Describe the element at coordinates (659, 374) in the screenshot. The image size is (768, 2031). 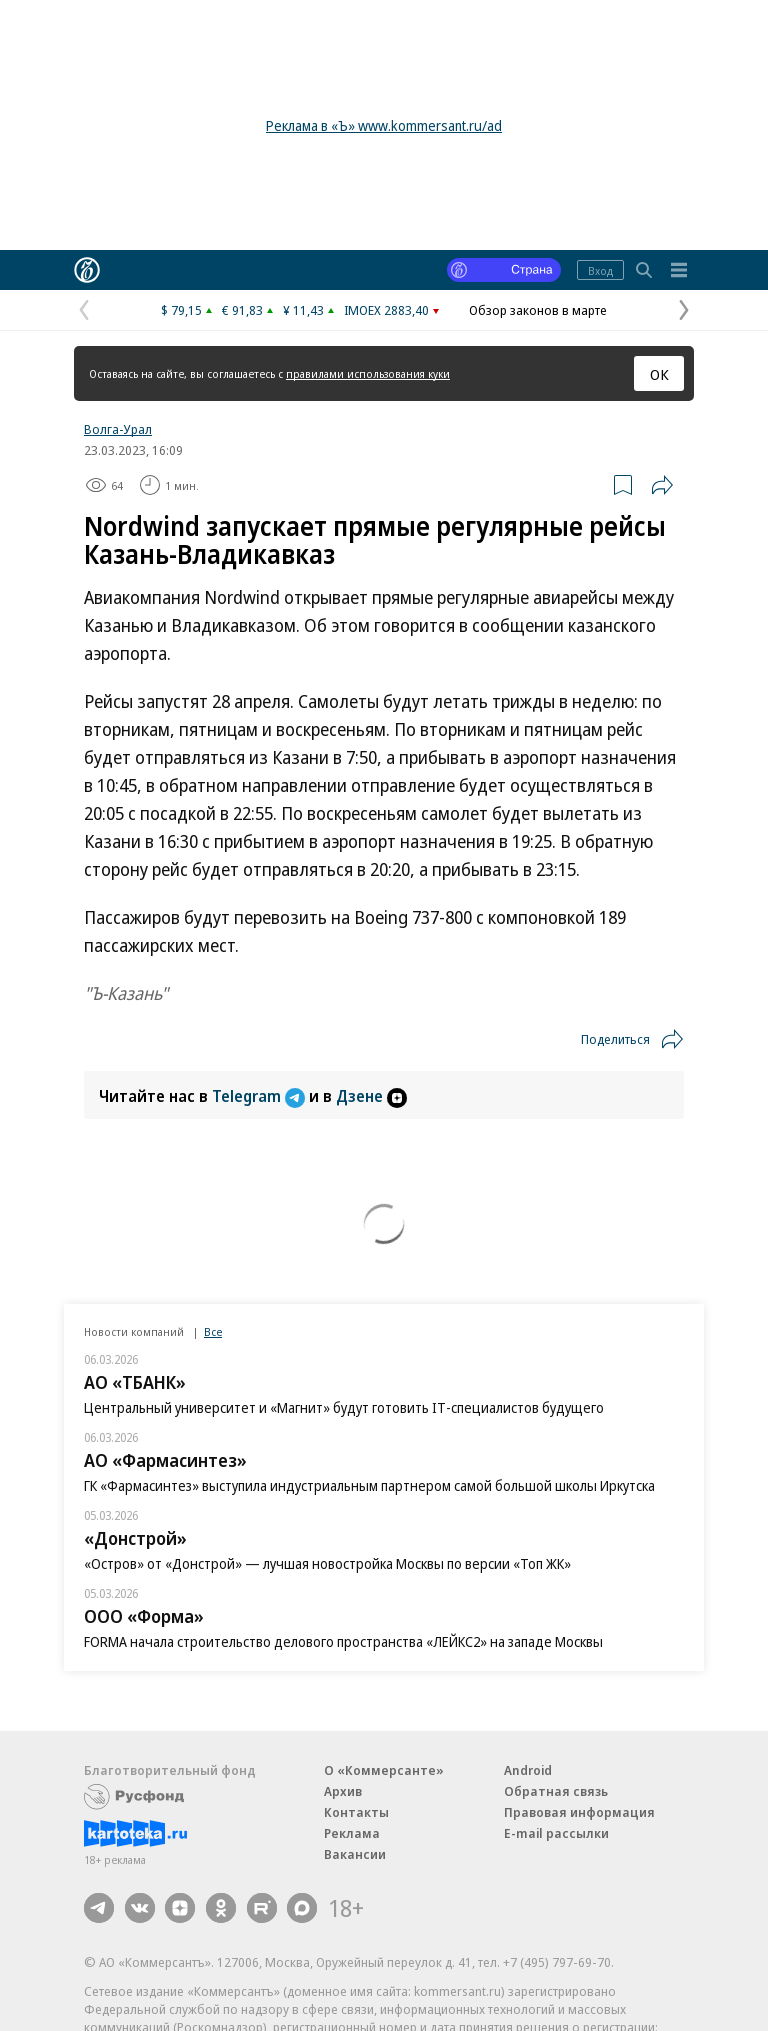
I see `ОК` at that location.